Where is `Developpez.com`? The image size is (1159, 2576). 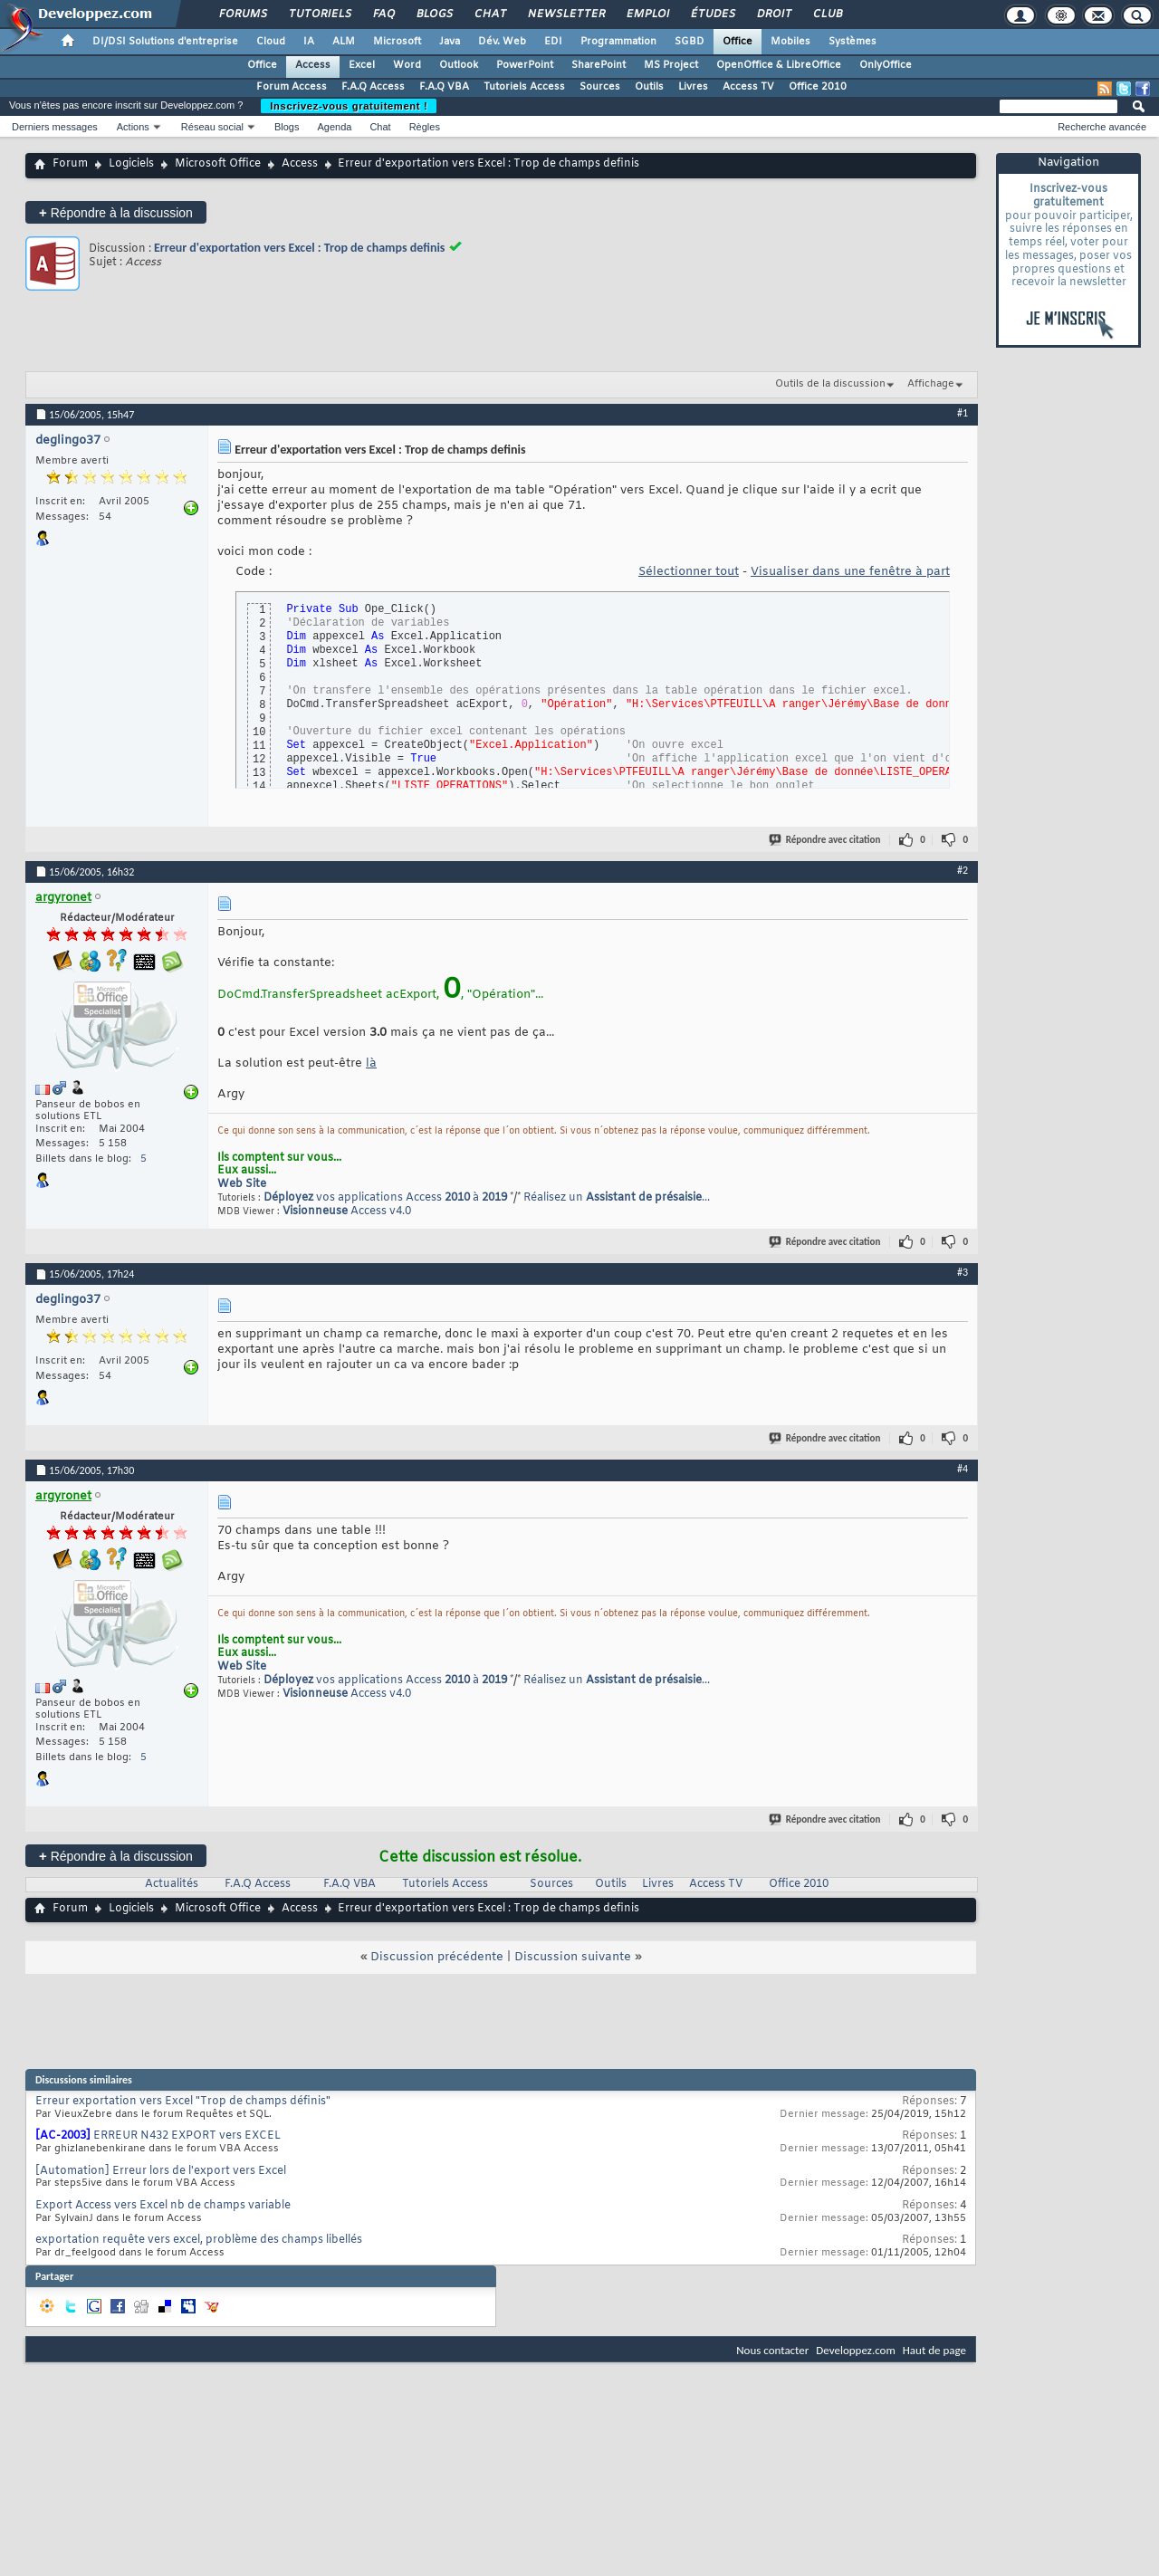 Developpez.com is located at coordinates (856, 2350).